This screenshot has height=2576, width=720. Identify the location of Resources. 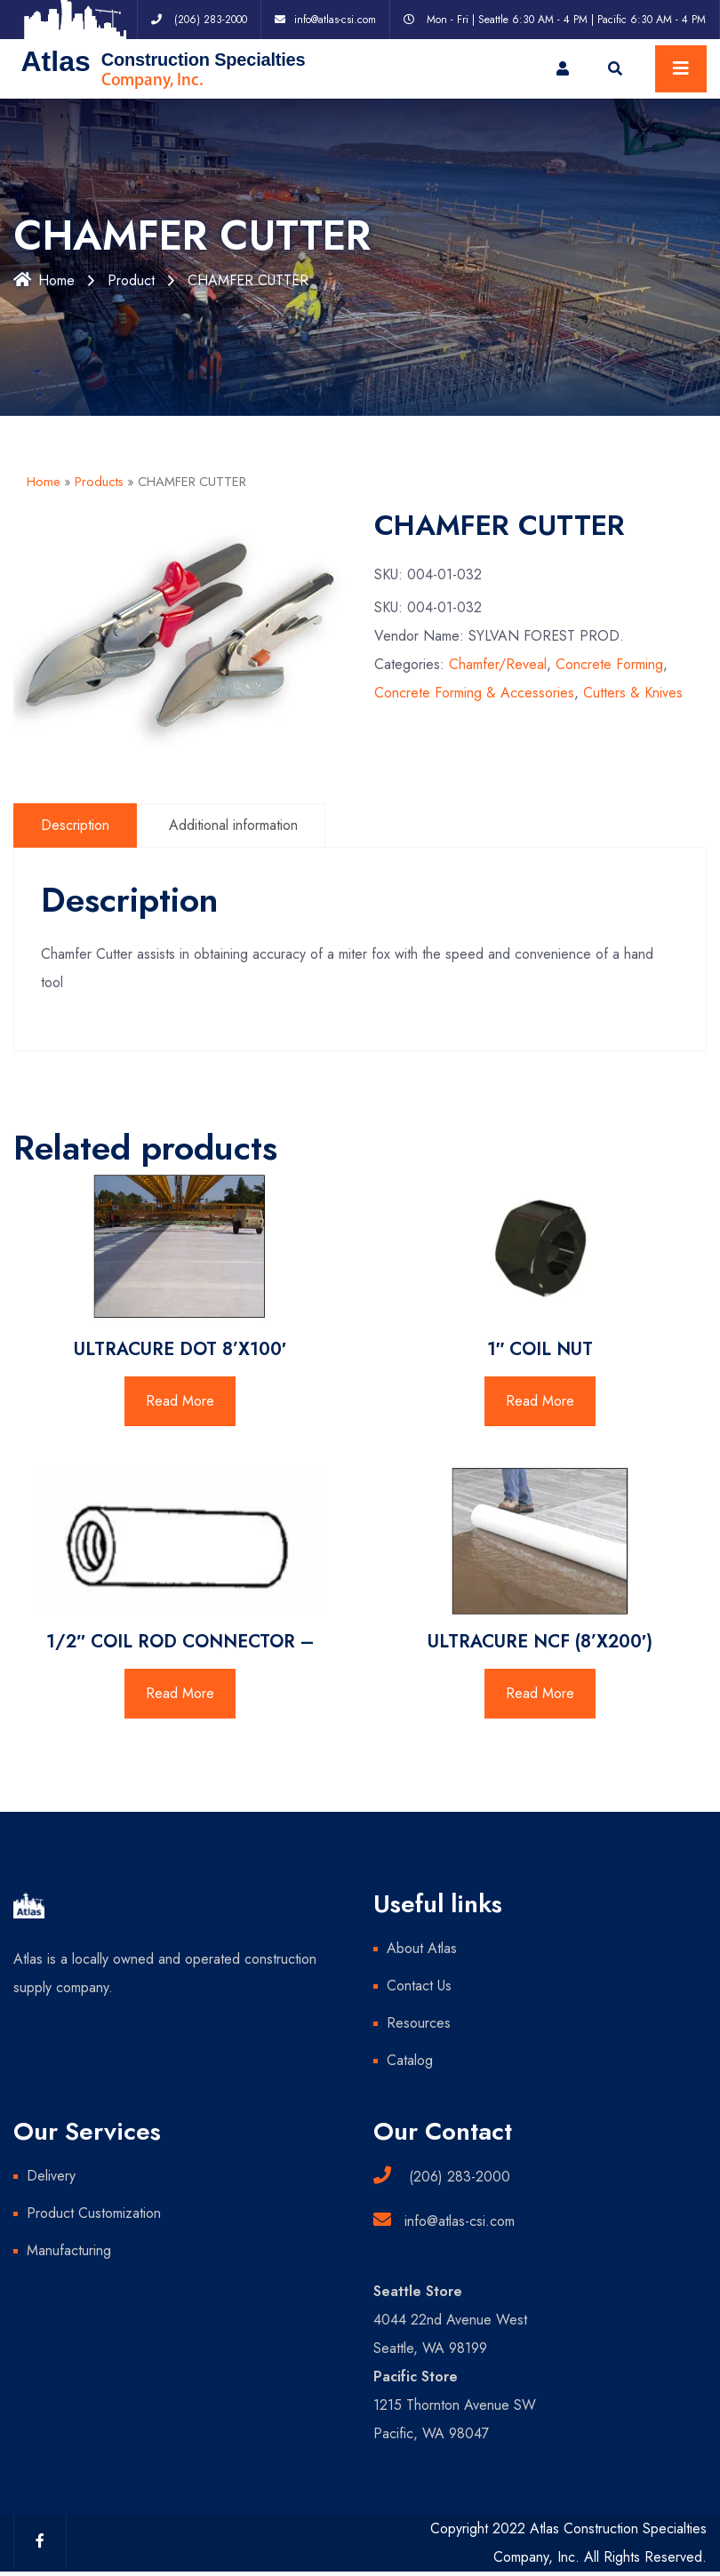
(419, 2023).